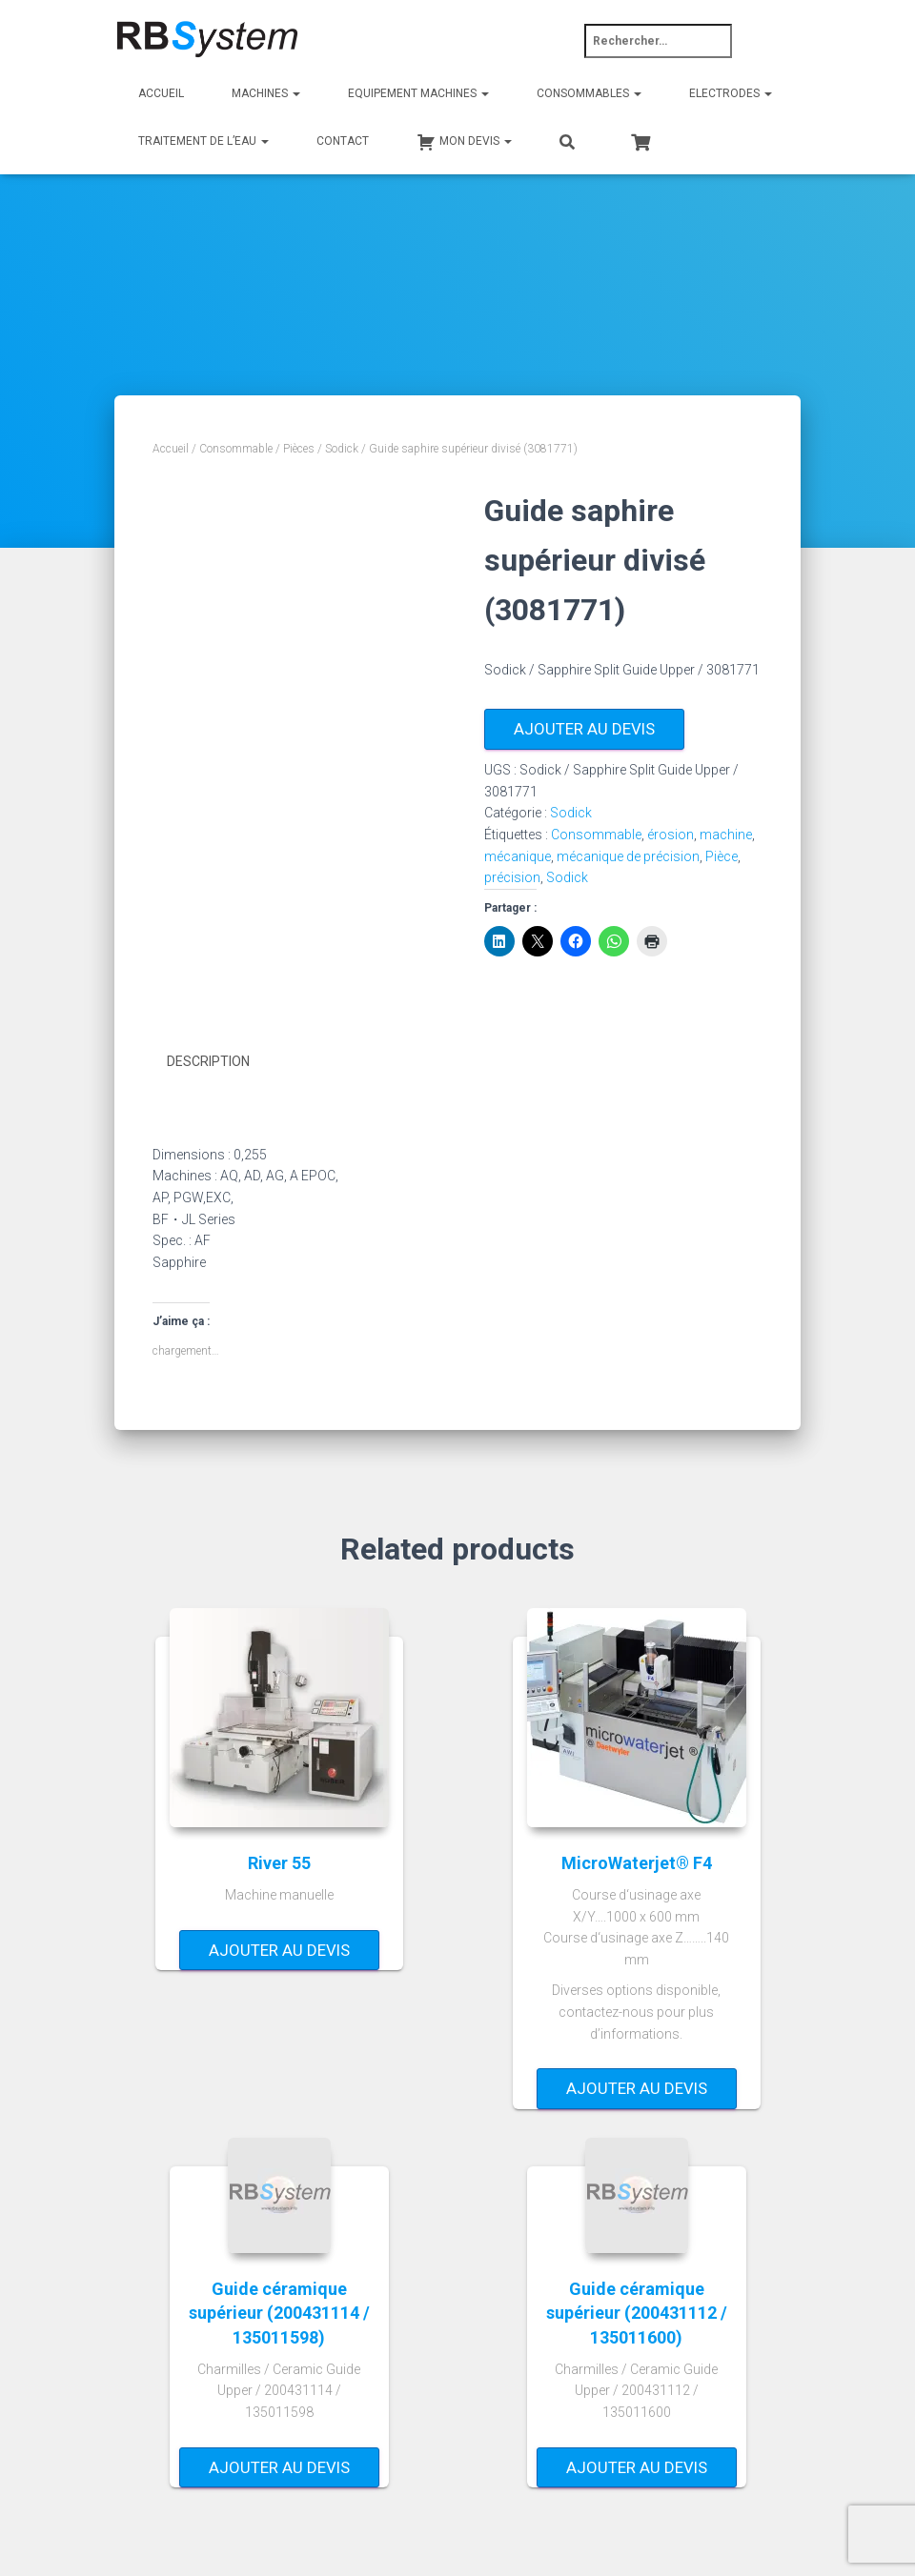  Describe the element at coordinates (726, 834) in the screenshot. I see `machine` at that location.